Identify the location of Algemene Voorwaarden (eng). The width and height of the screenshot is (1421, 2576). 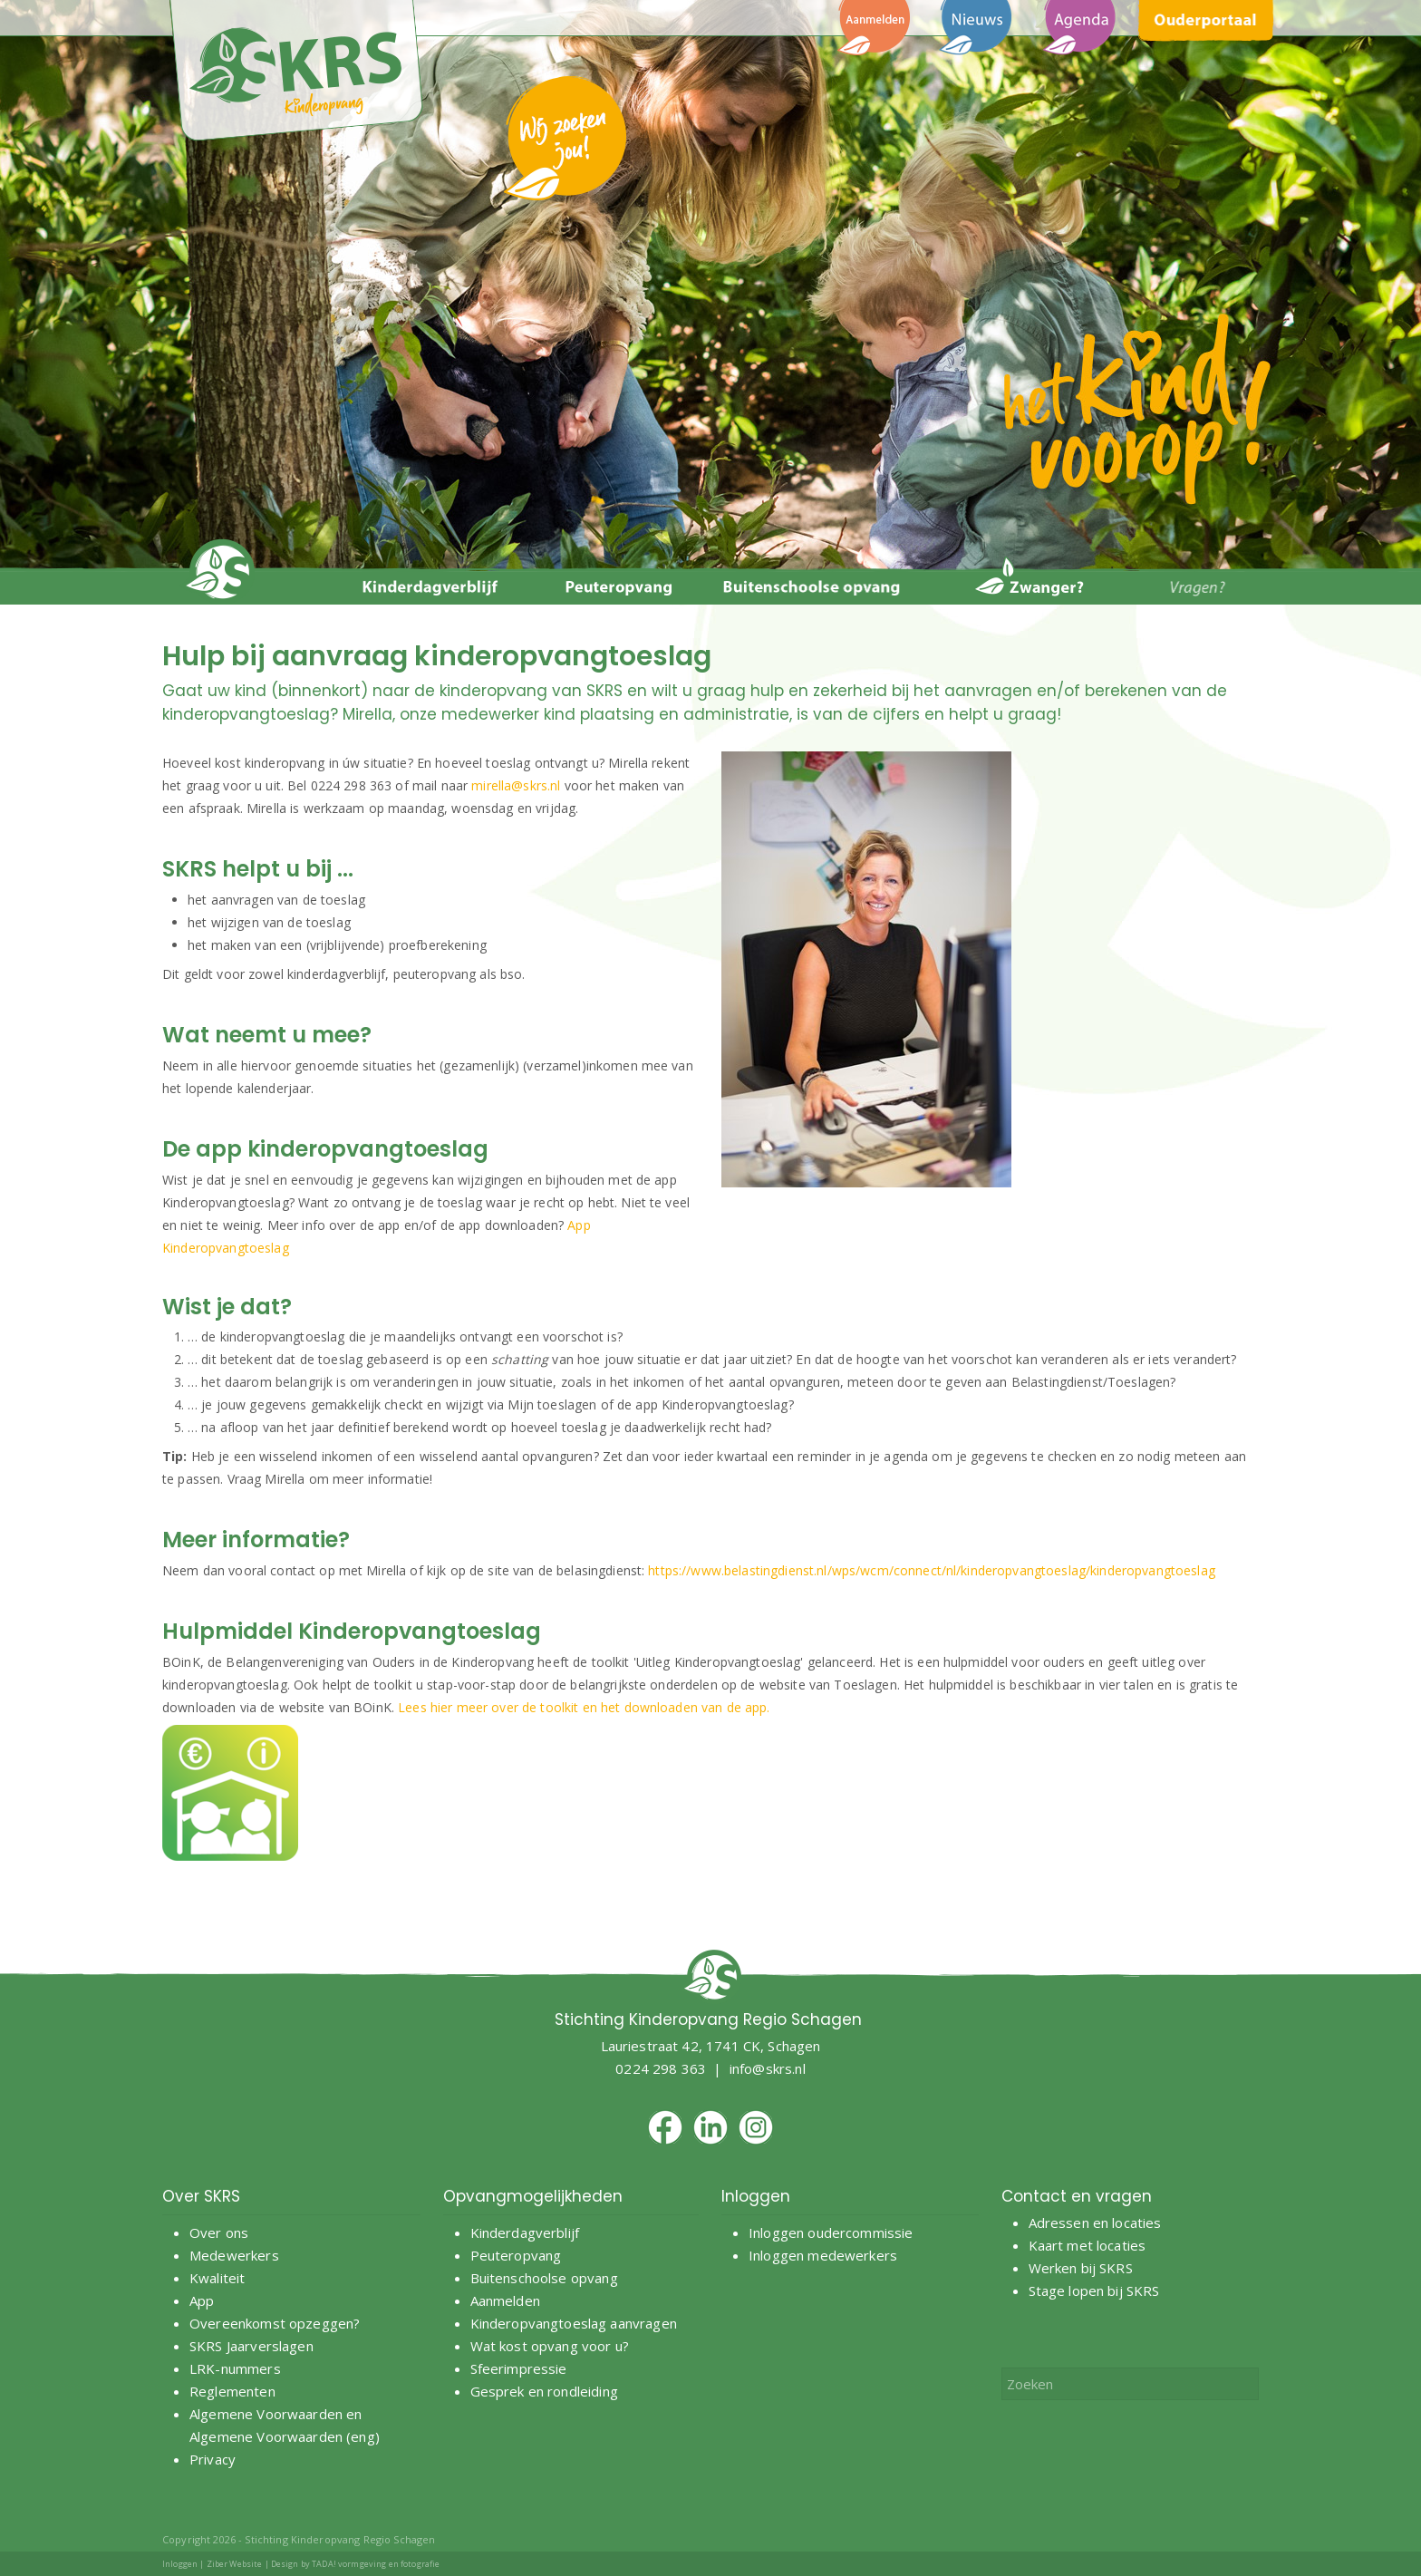
(284, 2436).